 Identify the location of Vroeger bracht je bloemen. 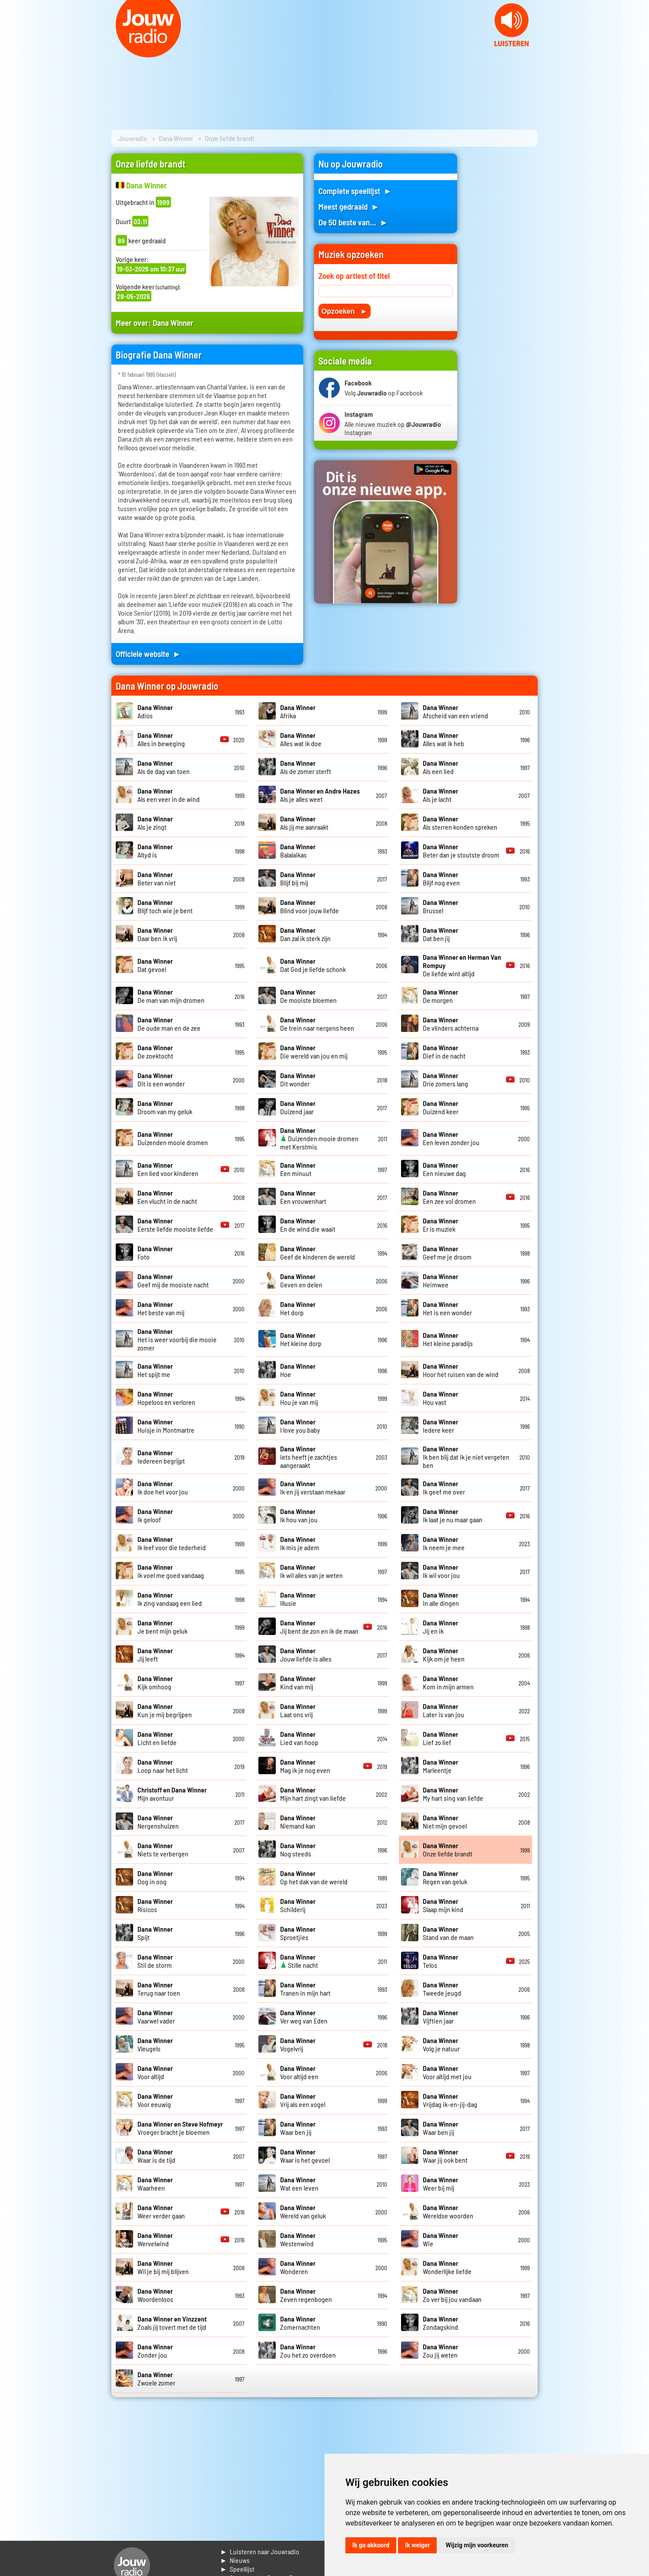
(180, 2128).